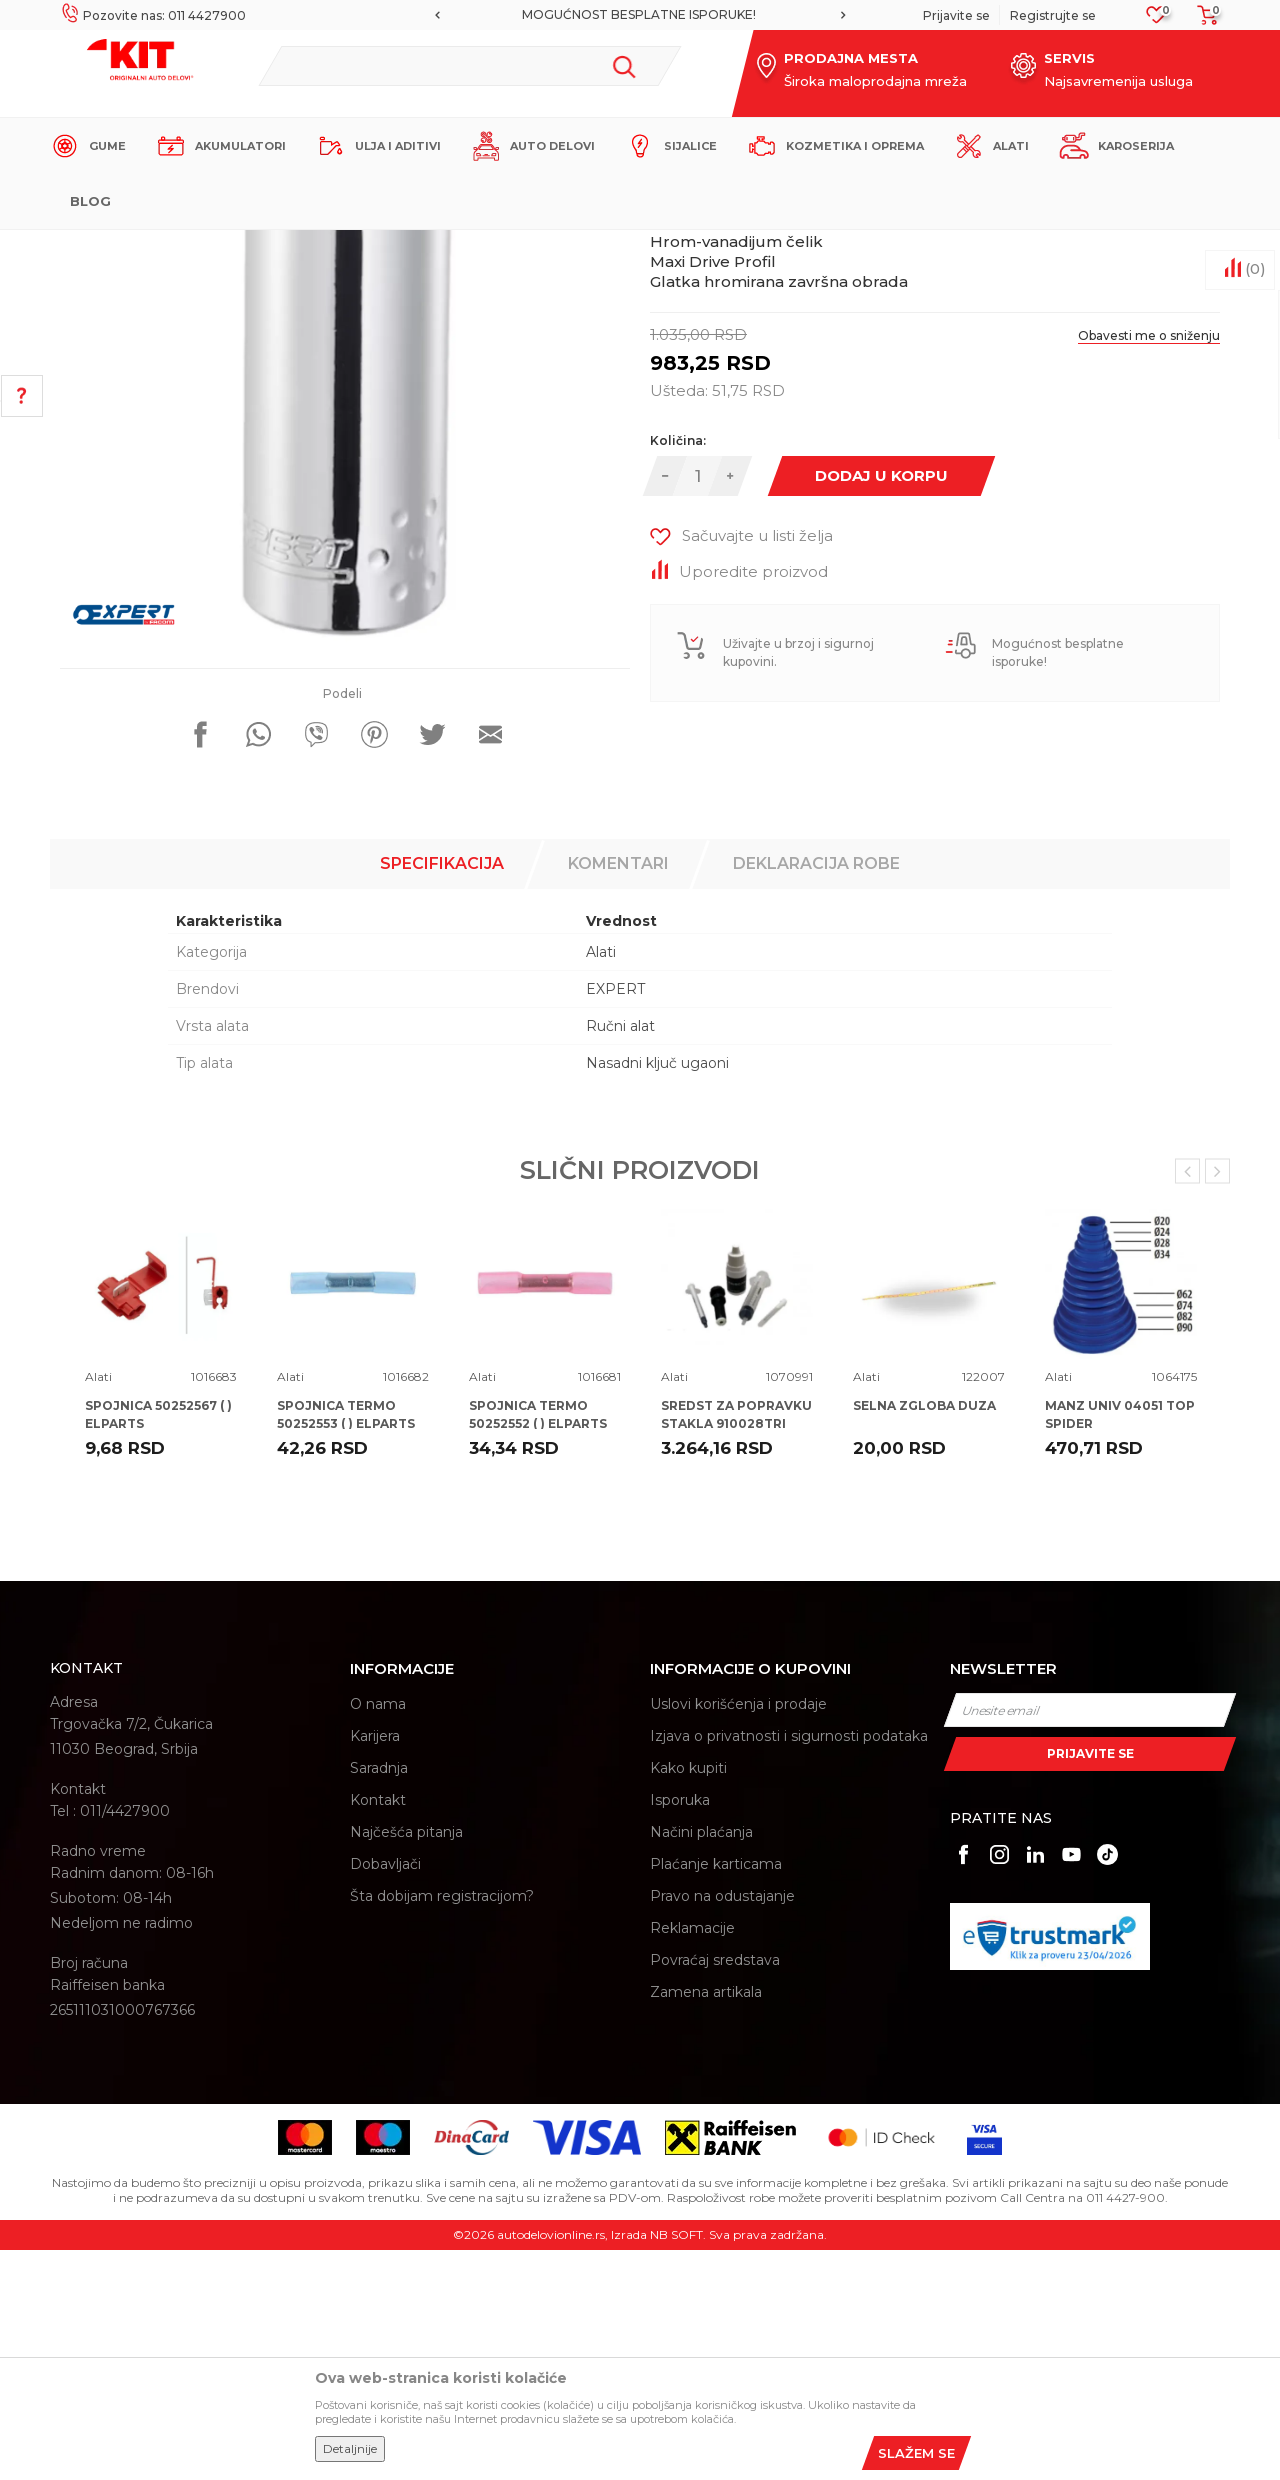 The width and height of the screenshot is (1280, 2480). Describe the element at coordinates (176, 246) in the screenshot. I see `KIT Commerce - Online prodaja auto delova` at that location.